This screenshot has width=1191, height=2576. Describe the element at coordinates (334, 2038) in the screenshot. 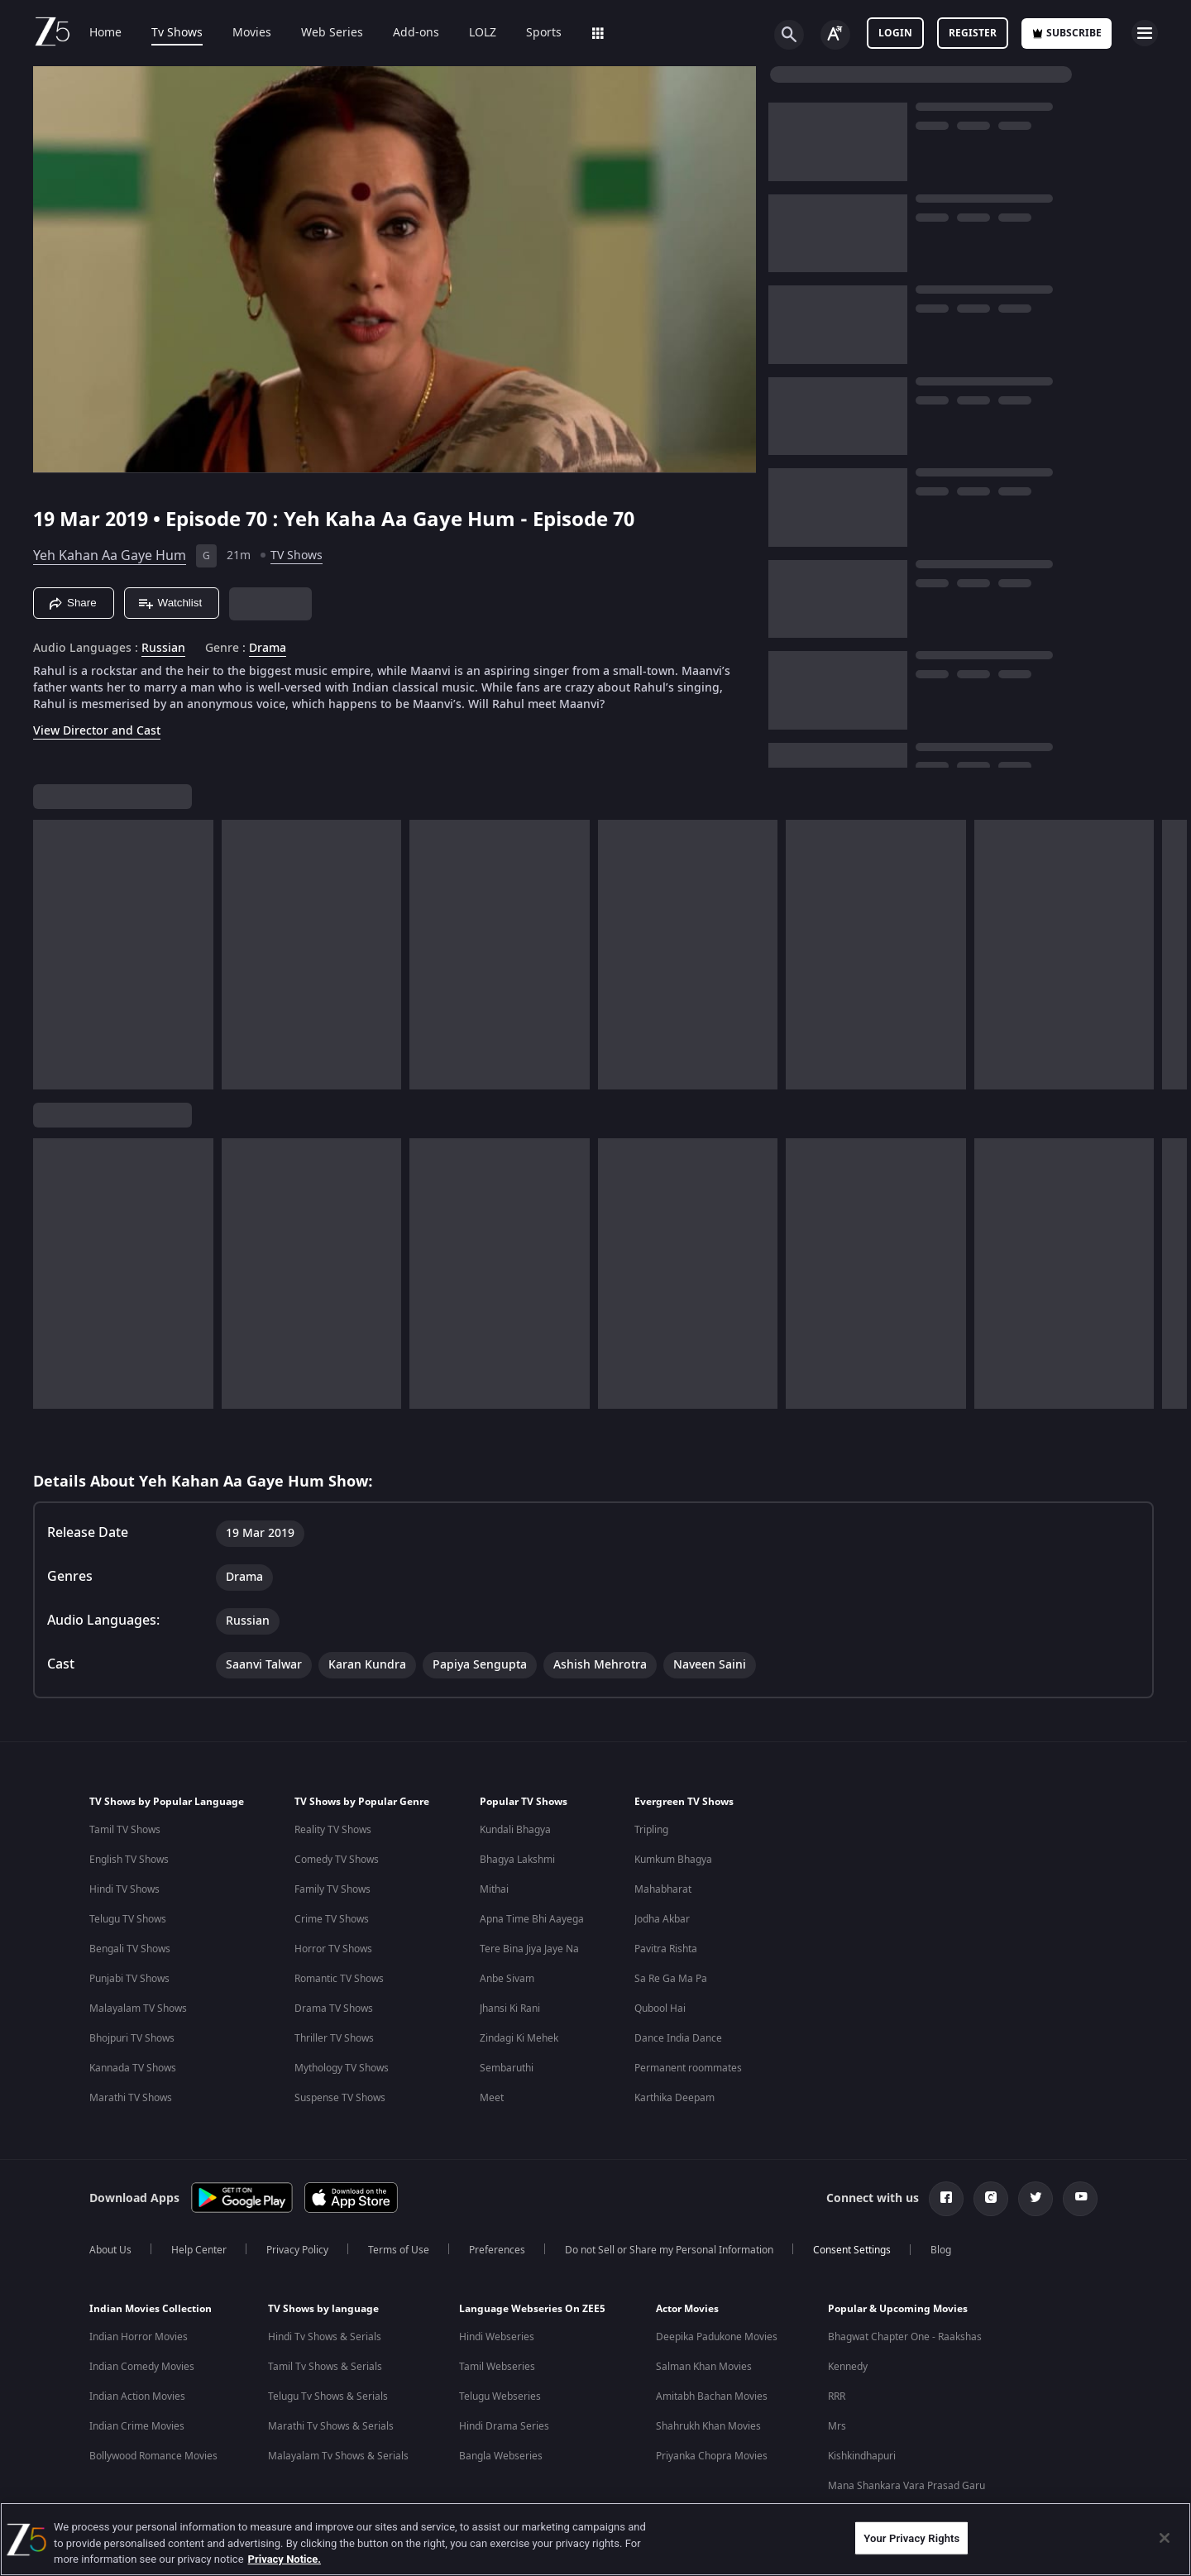

I see `Thriller TV Shows` at that location.